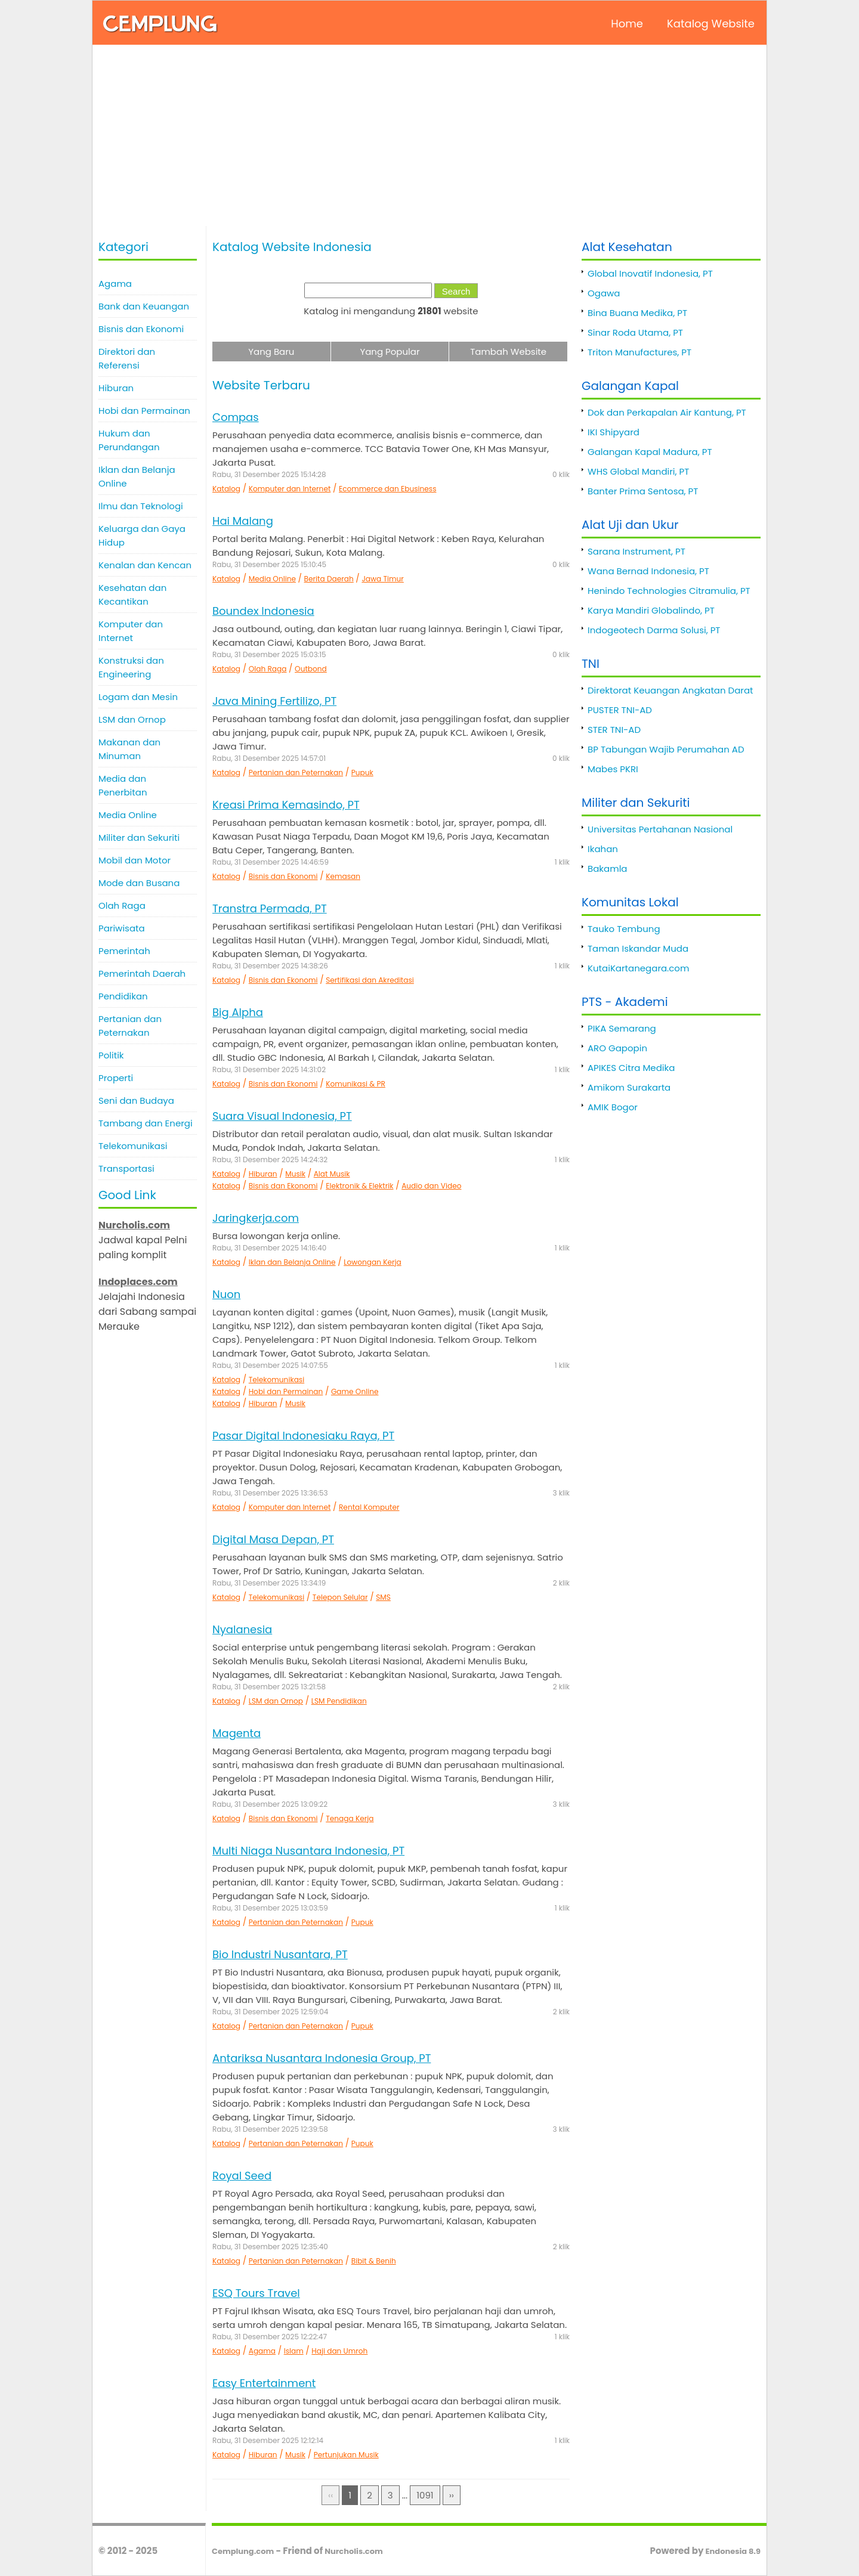 The width and height of the screenshot is (859, 2576). What do you see at coordinates (136, 476) in the screenshot?
I see `Iklan dan Belanja Online` at bounding box center [136, 476].